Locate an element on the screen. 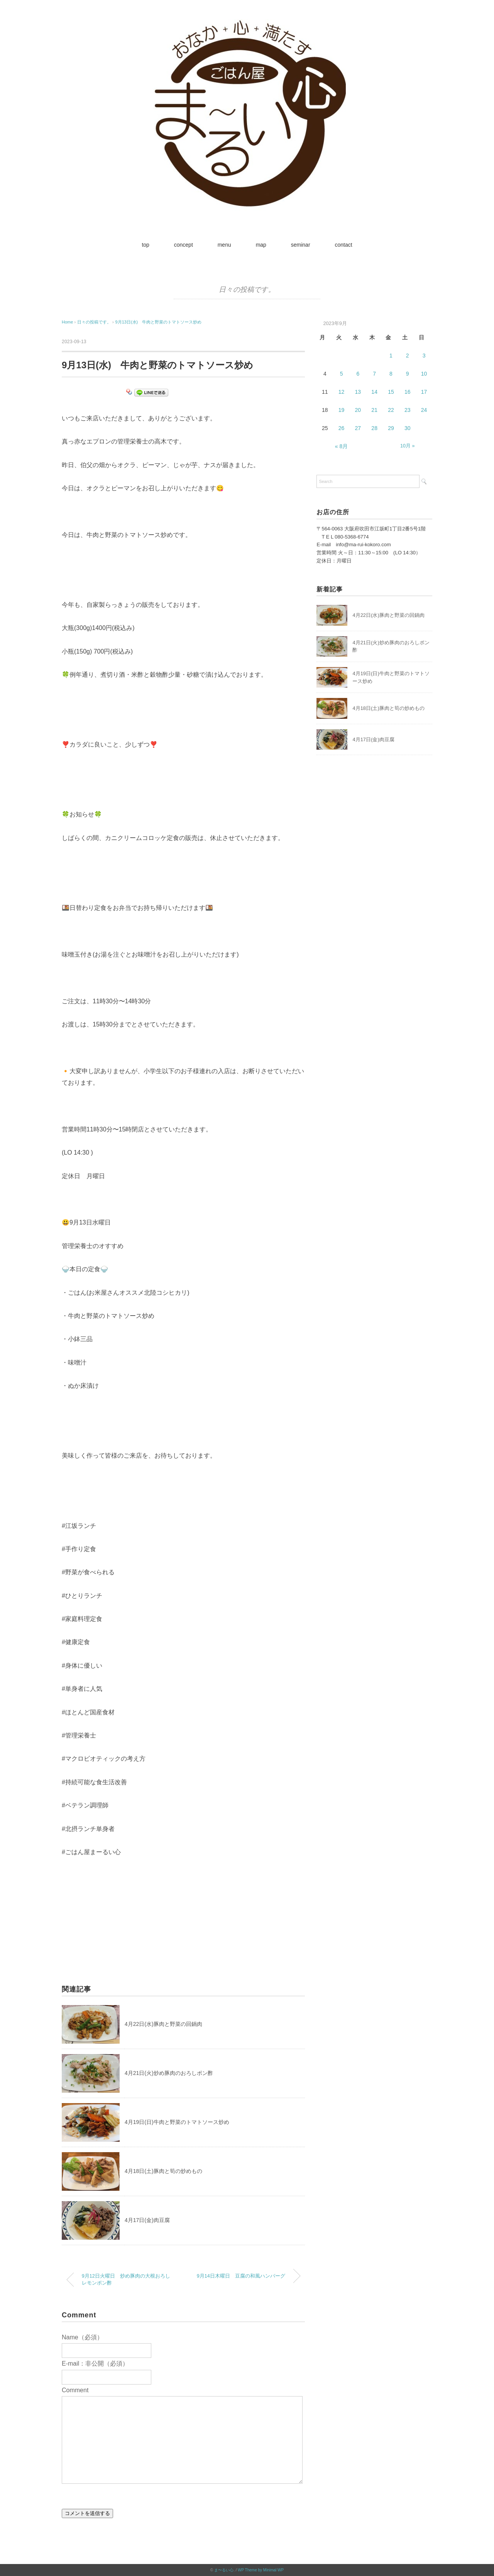  menu is located at coordinates (224, 245).